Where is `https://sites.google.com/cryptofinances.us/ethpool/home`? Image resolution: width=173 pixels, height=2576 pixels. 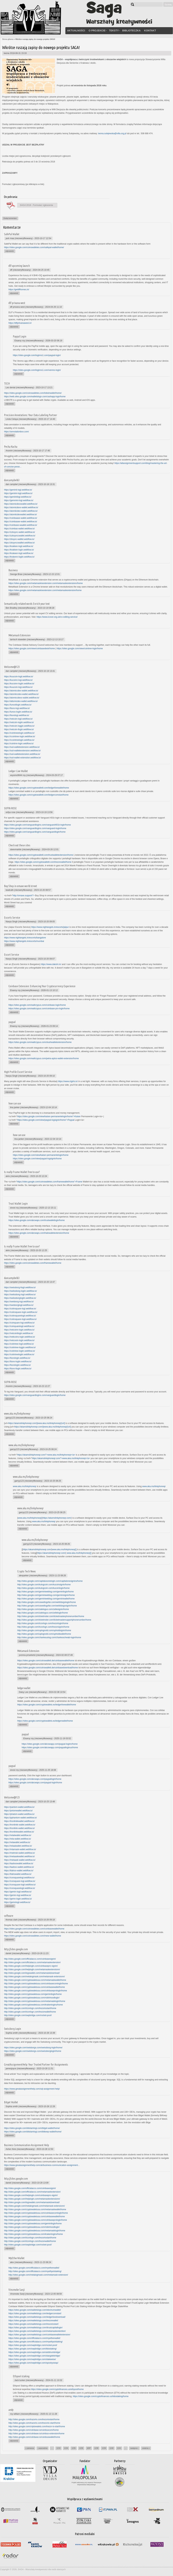
https://sites.google.com/cryptofinances.us/ethpool/home is located at coordinates (57, 2389).